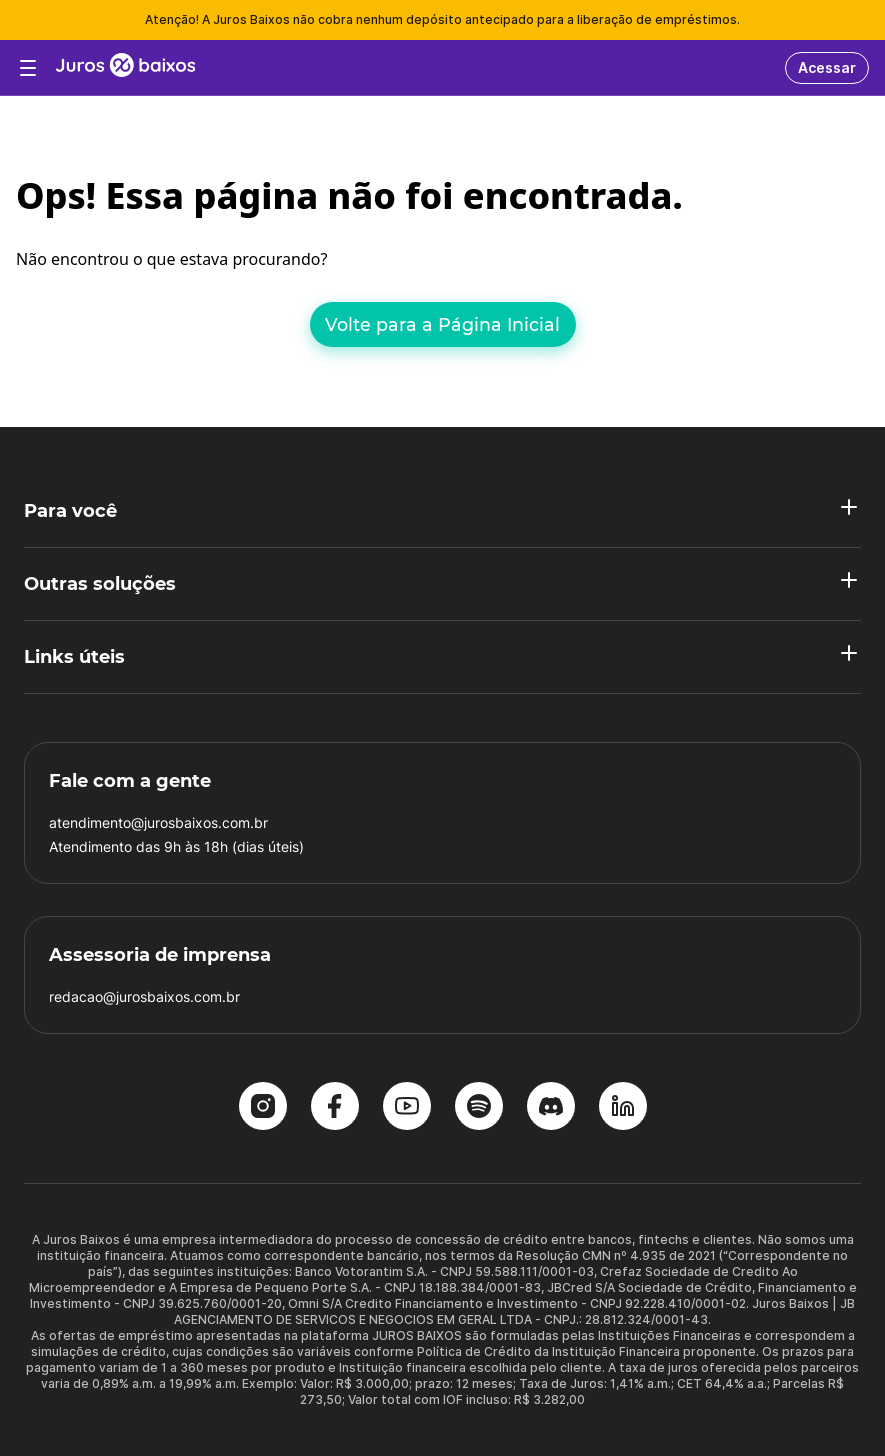  What do you see at coordinates (144, 996) in the screenshot?
I see `redacao@jurosbaixos.com.br` at bounding box center [144, 996].